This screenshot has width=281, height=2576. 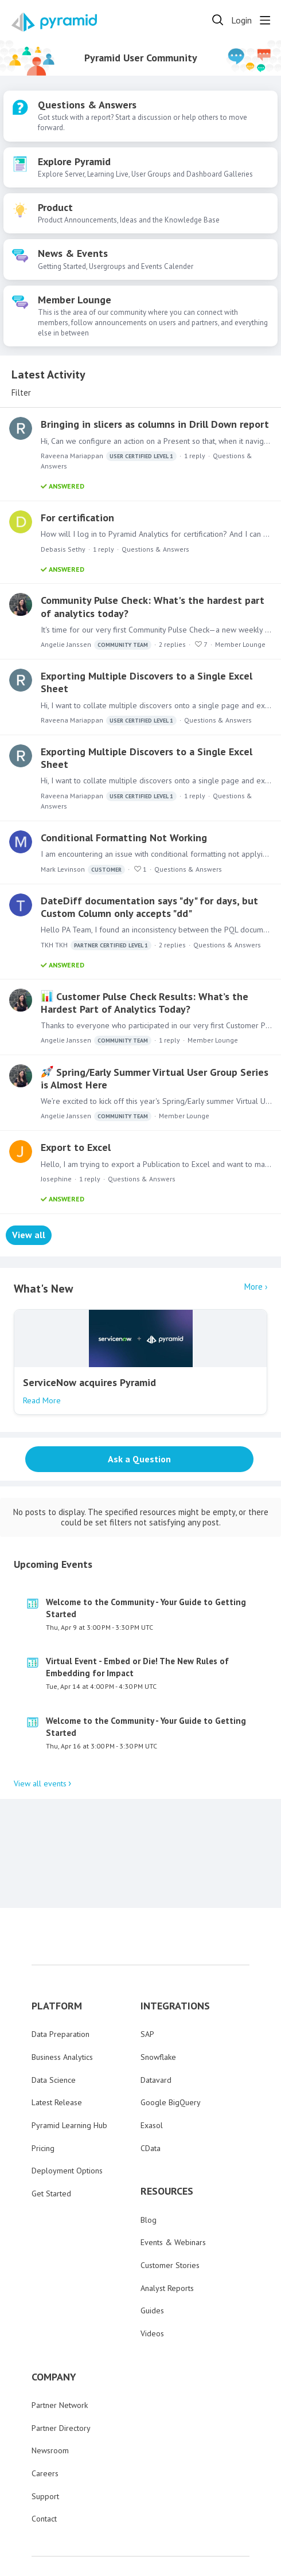 I want to click on Terms of Use, so click(x=208, y=2518).